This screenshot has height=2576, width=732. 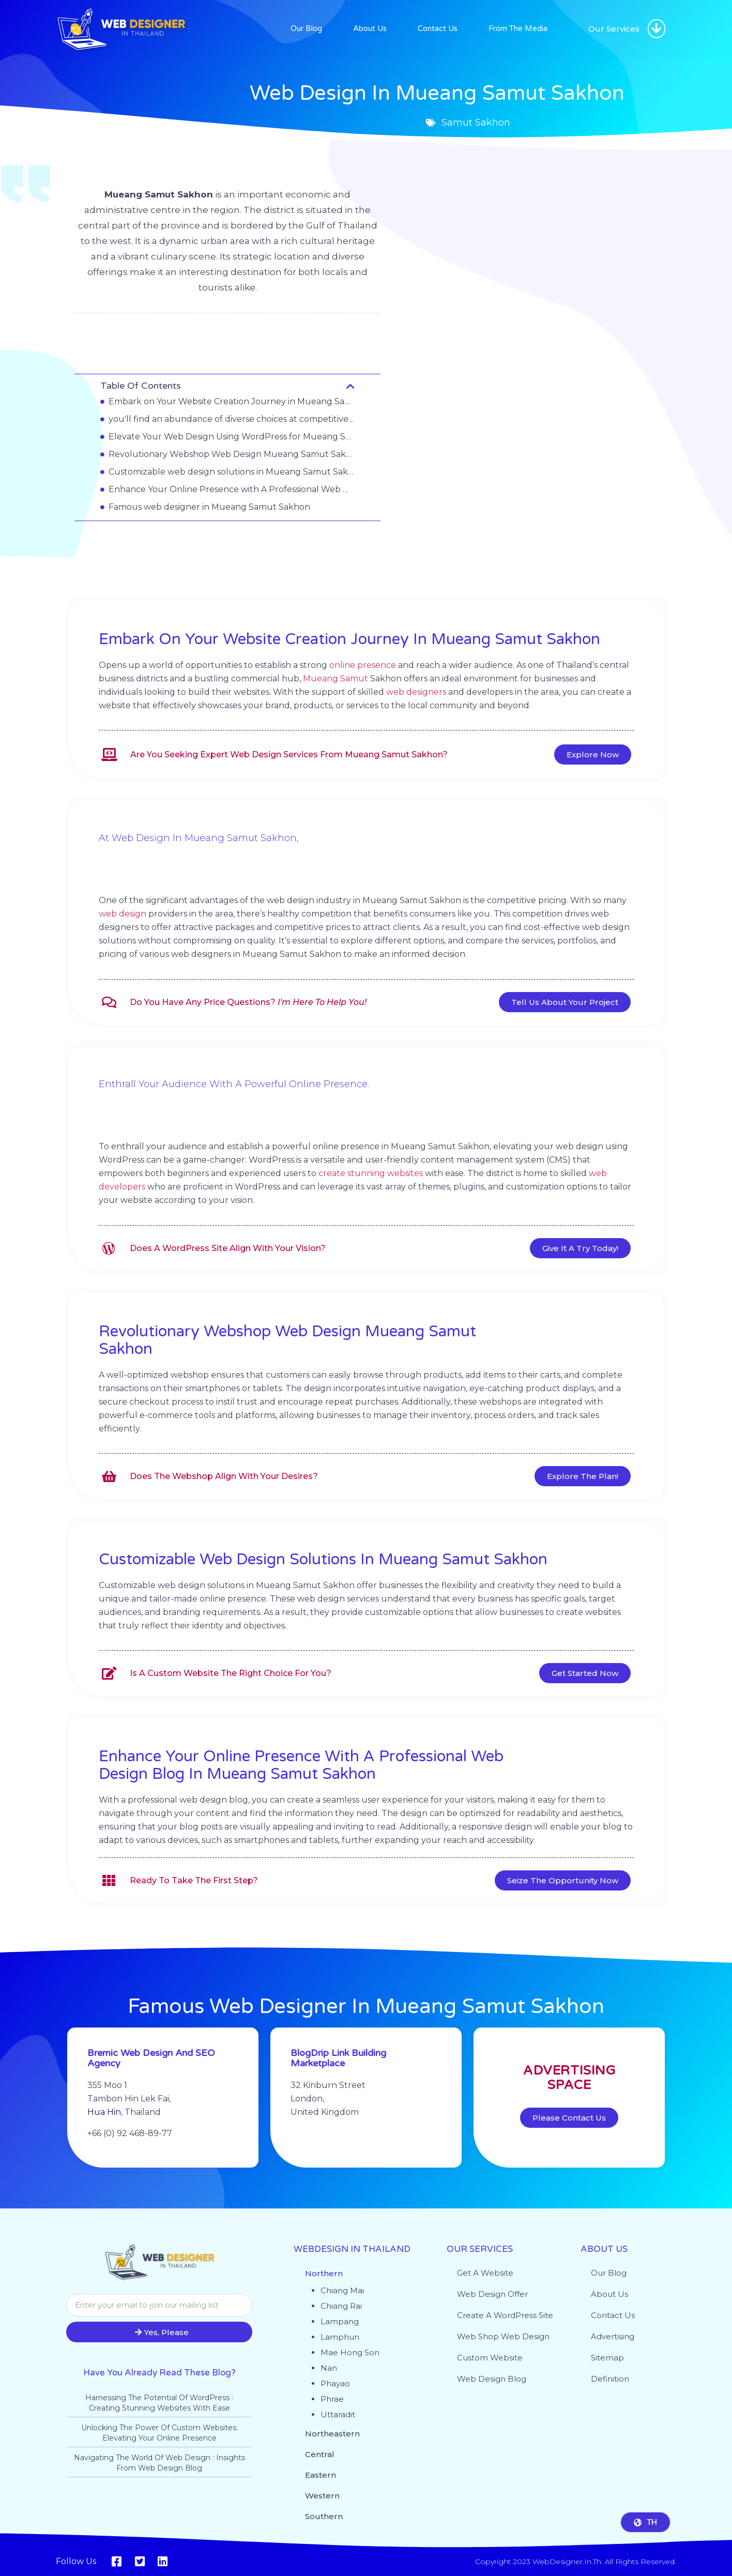 What do you see at coordinates (122, 914) in the screenshot?
I see `web design` at bounding box center [122, 914].